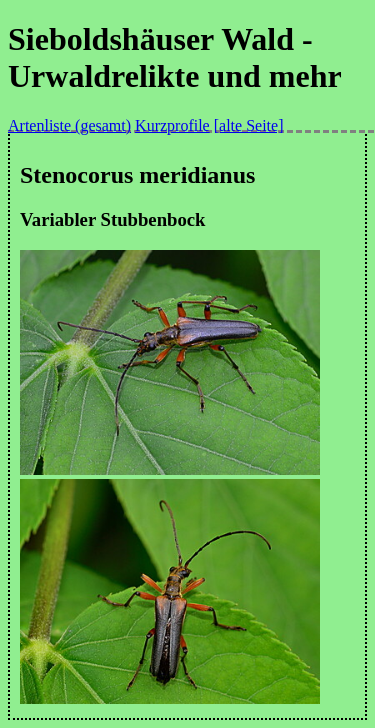  What do you see at coordinates (249, 125) in the screenshot?
I see `[alte Seite]` at bounding box center [249, 125].